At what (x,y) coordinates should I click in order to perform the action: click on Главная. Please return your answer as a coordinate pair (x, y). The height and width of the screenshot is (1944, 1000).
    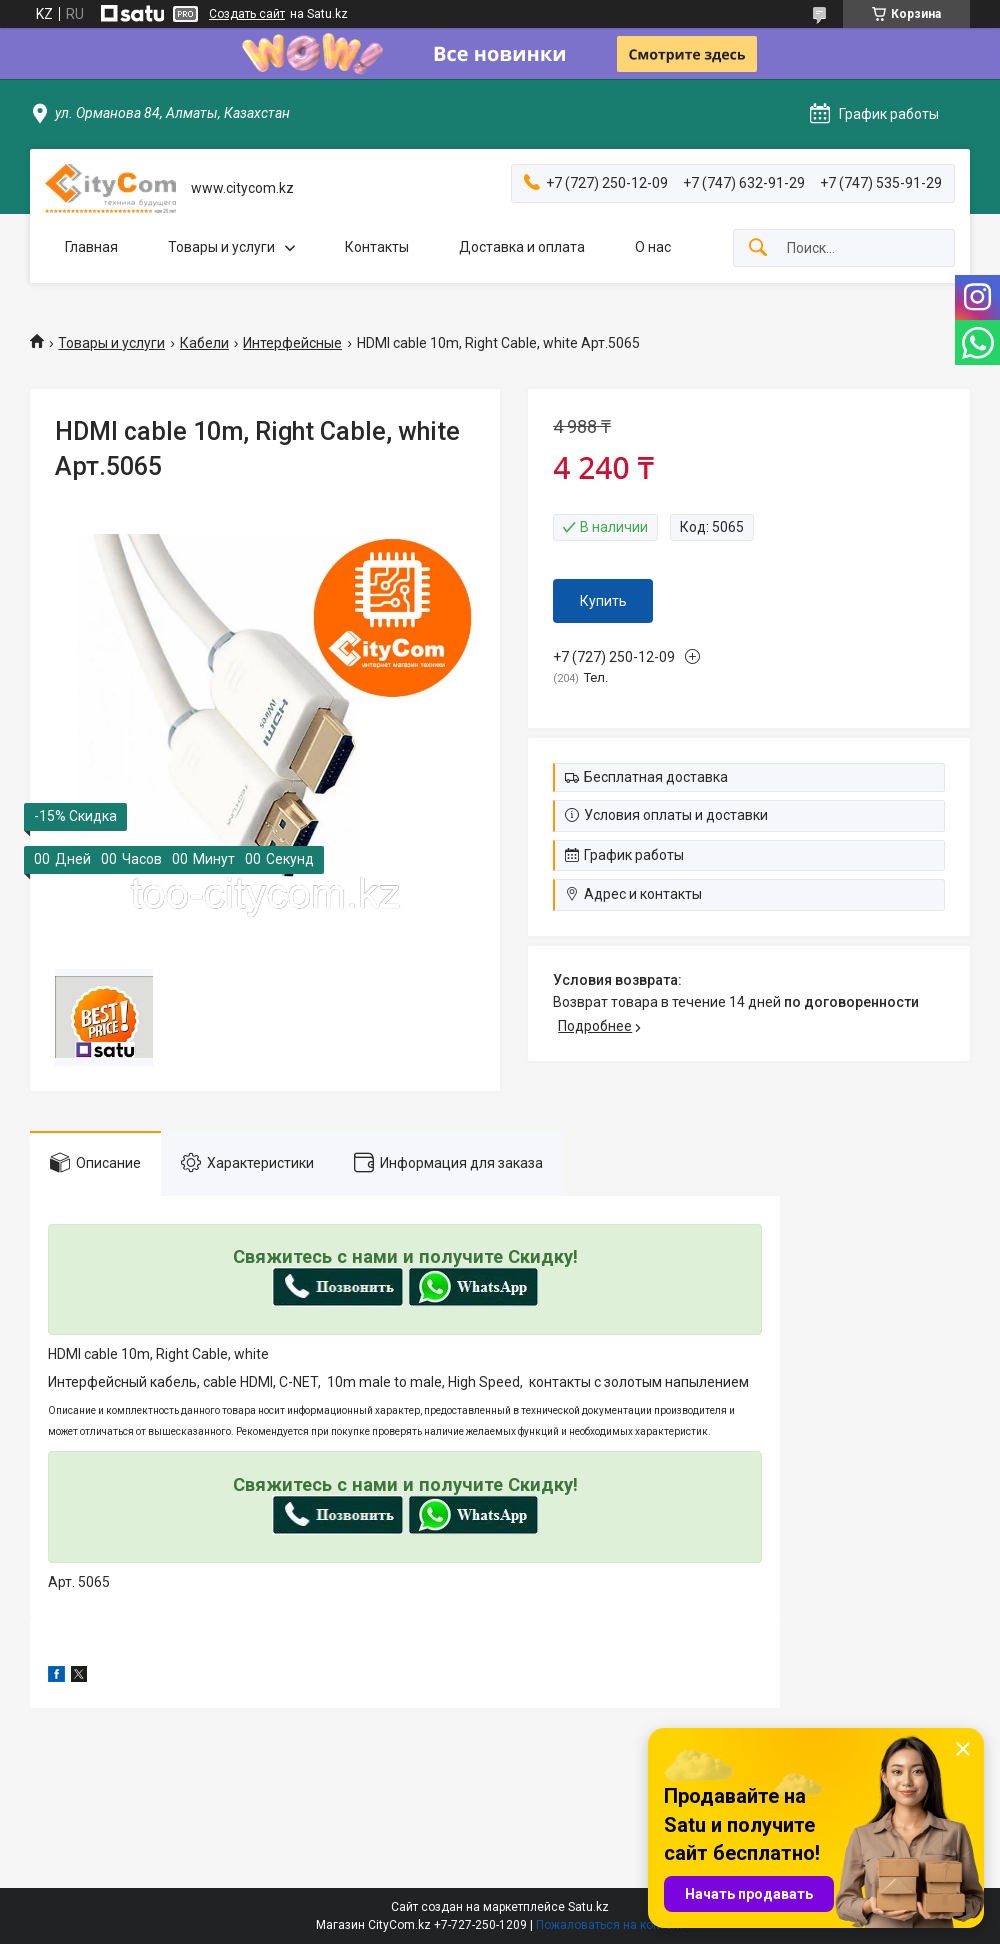
    Looking at the image, I should click on (91, 247).